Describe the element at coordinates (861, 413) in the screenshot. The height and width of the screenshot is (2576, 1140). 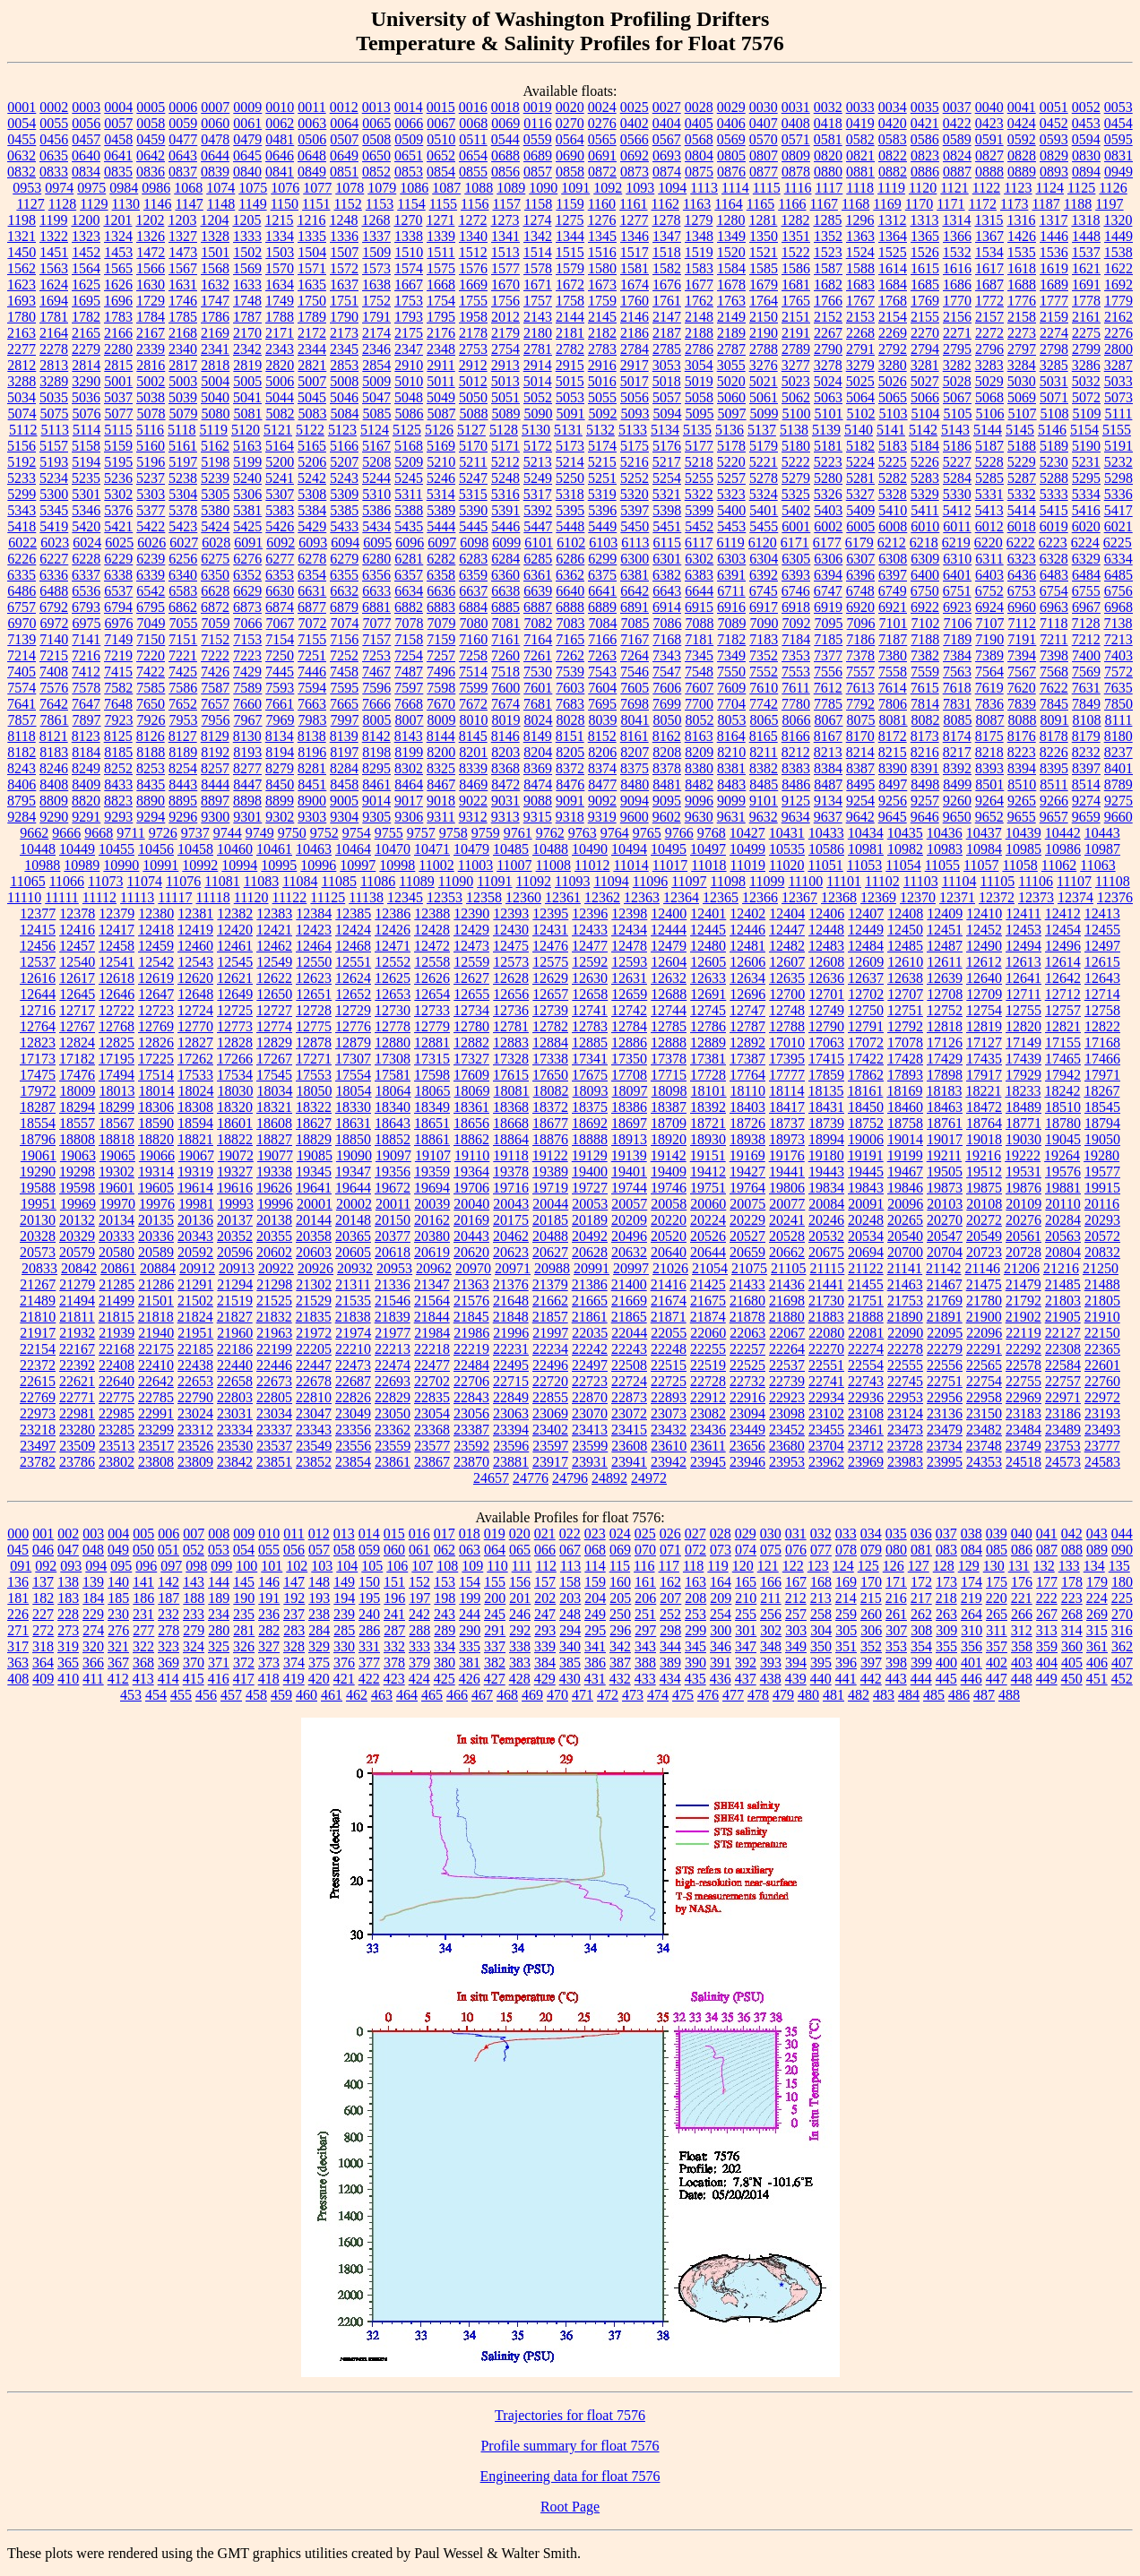
I see `5102` at that location.